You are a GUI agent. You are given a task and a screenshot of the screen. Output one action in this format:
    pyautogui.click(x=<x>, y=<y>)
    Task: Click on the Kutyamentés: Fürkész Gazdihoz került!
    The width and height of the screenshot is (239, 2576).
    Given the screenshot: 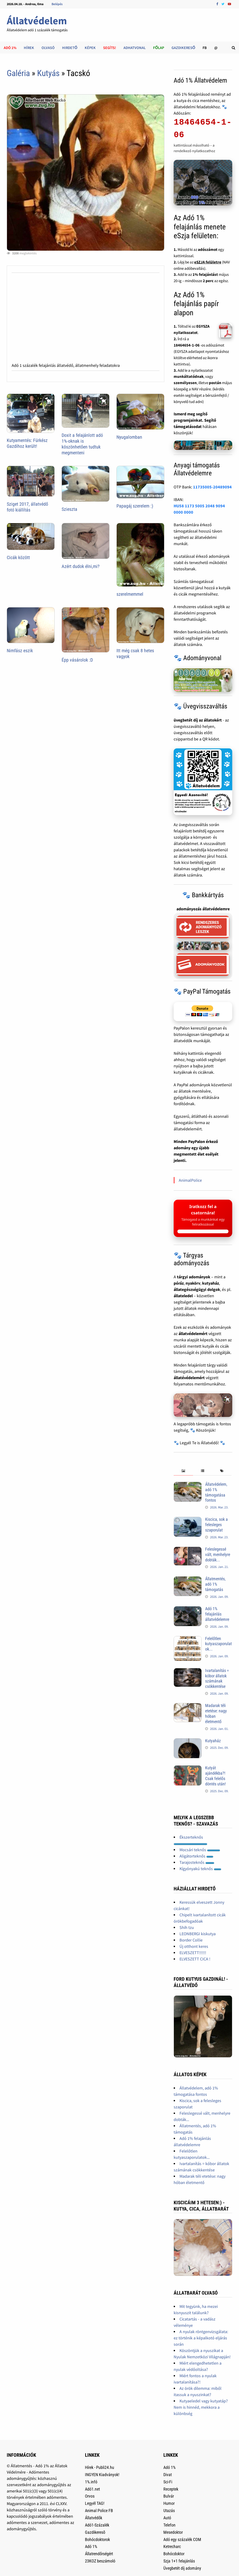 What is the action you would take?
    pyautogui.click(x=27, y=443)
    